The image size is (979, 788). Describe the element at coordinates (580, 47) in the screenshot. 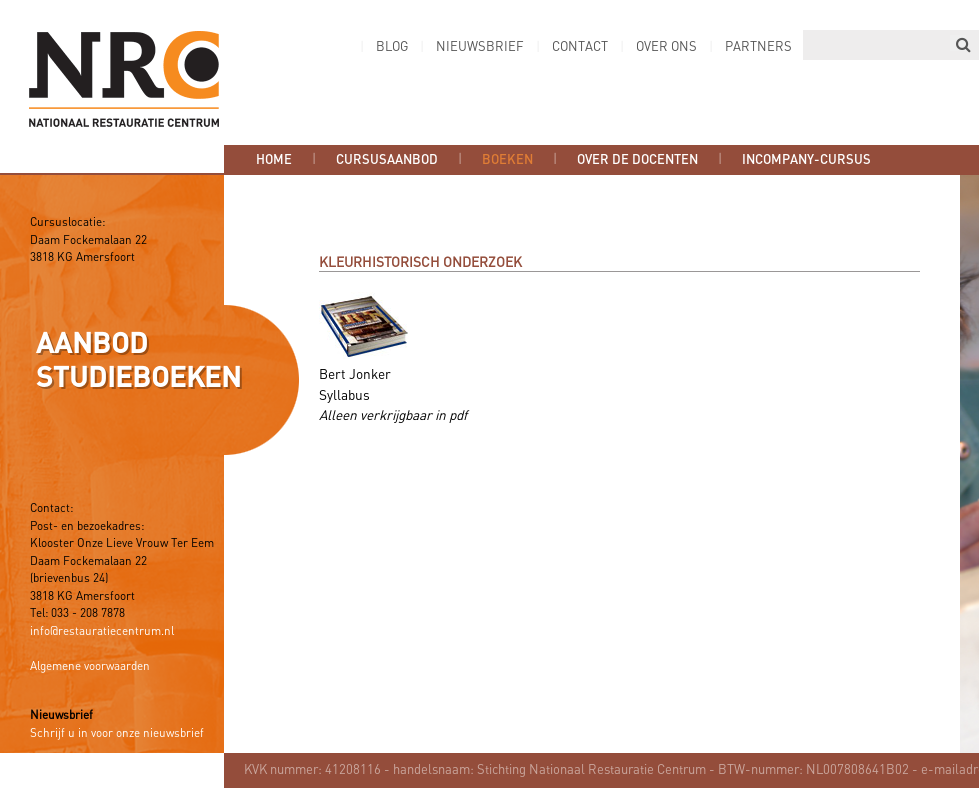

I see `Contact` at that location.